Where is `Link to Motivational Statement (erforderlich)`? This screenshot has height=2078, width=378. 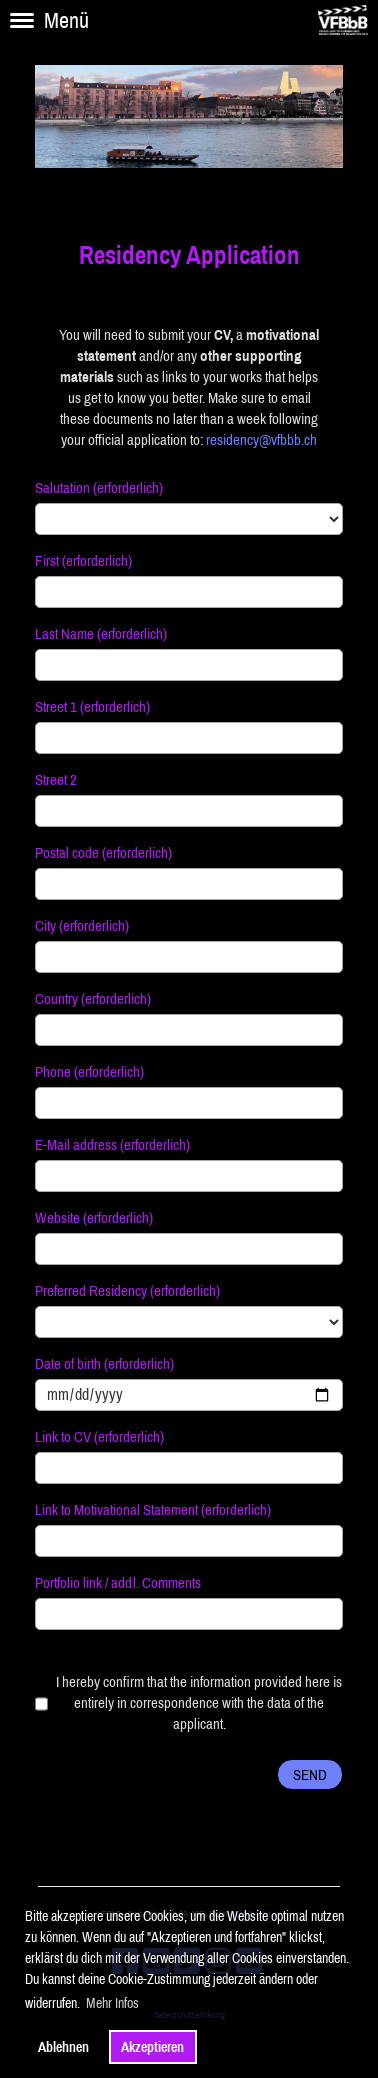
Link to Motivational Statement (erforderlich) is located at coordinates (153, 1509).